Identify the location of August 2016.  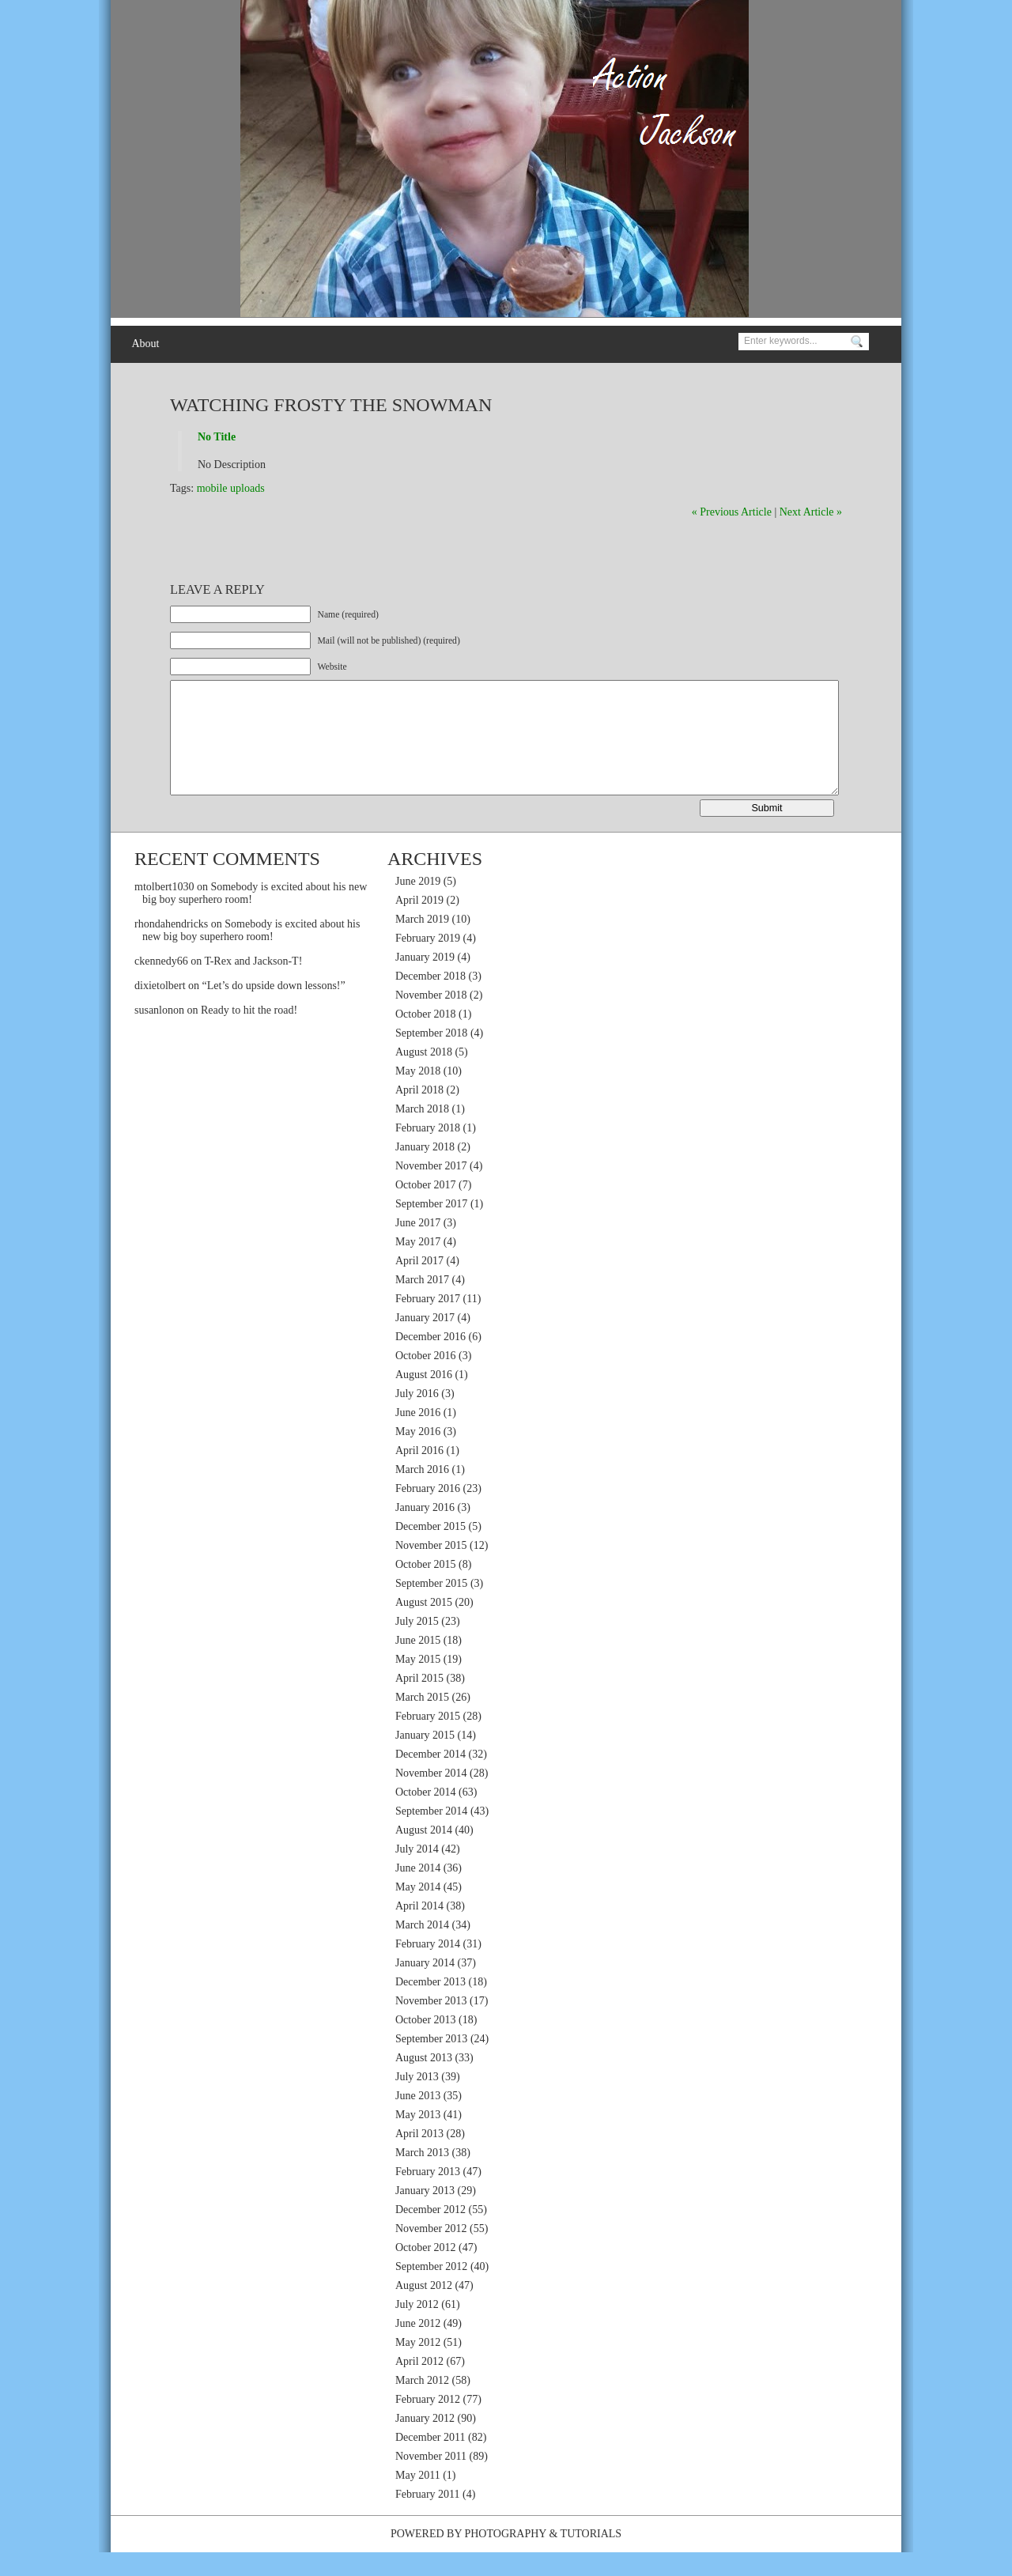
(423, 1398).